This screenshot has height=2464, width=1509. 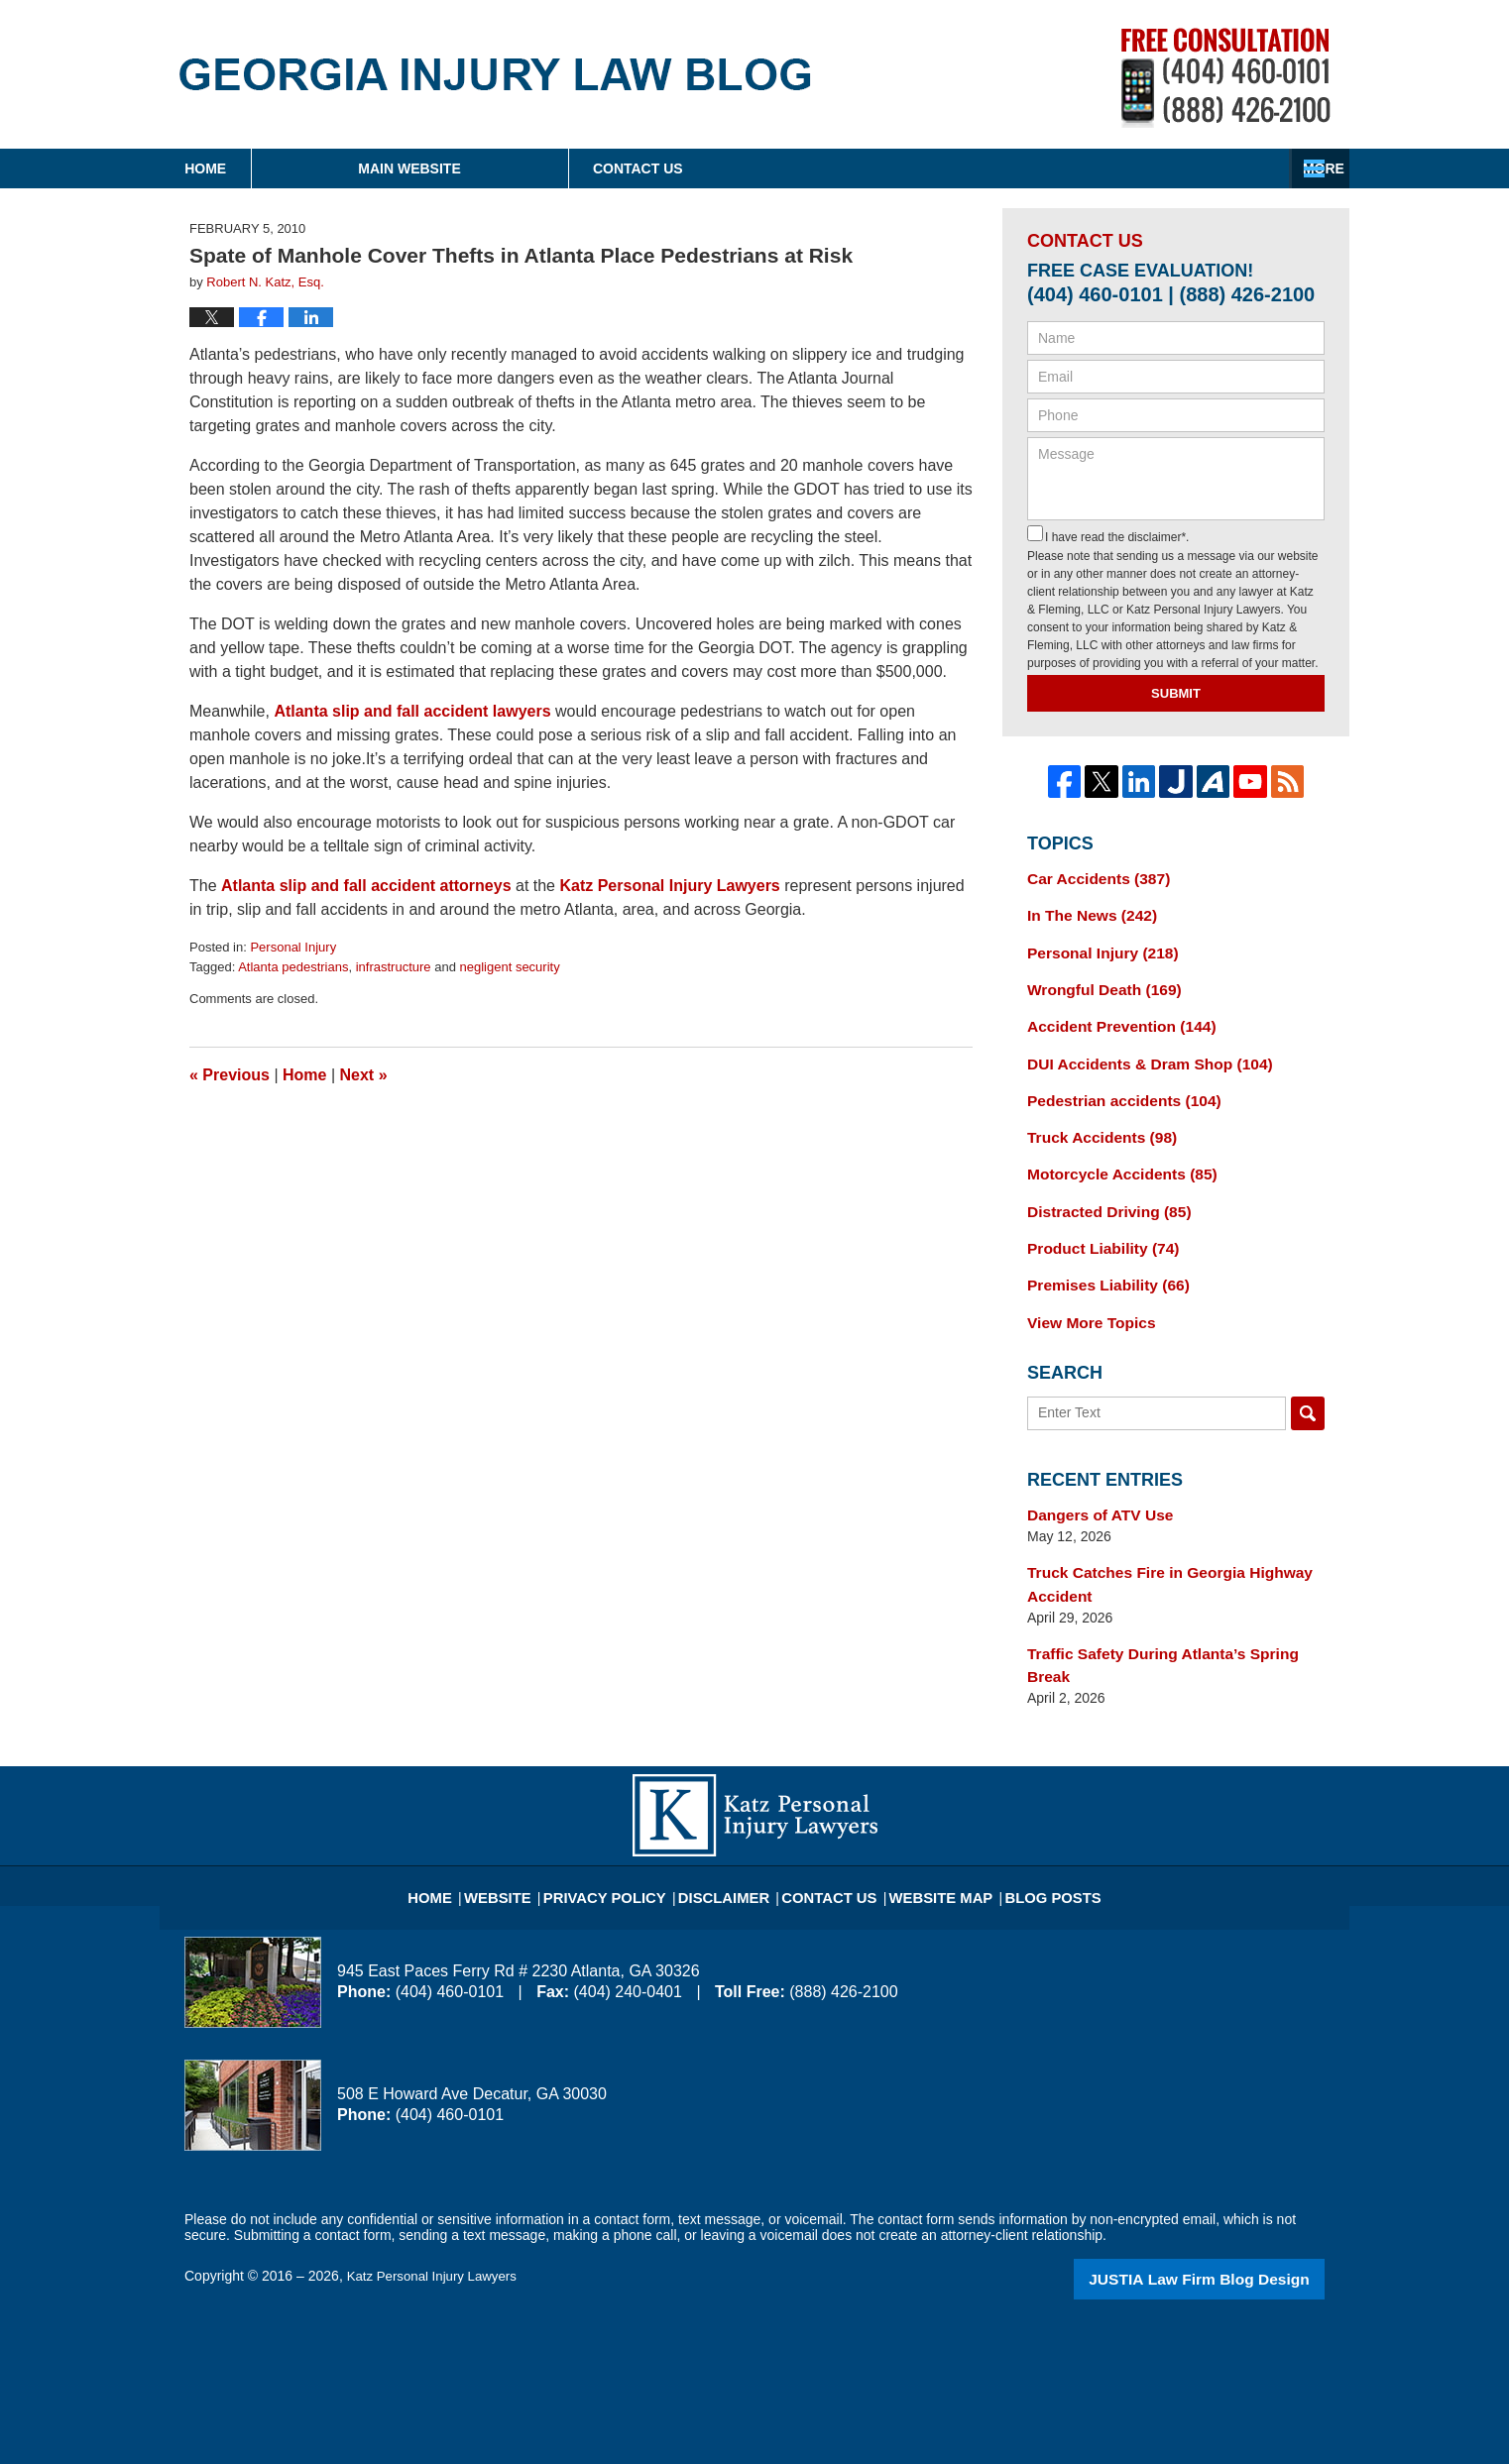 I want to click on infrastructure, so click(x=393, y=966).